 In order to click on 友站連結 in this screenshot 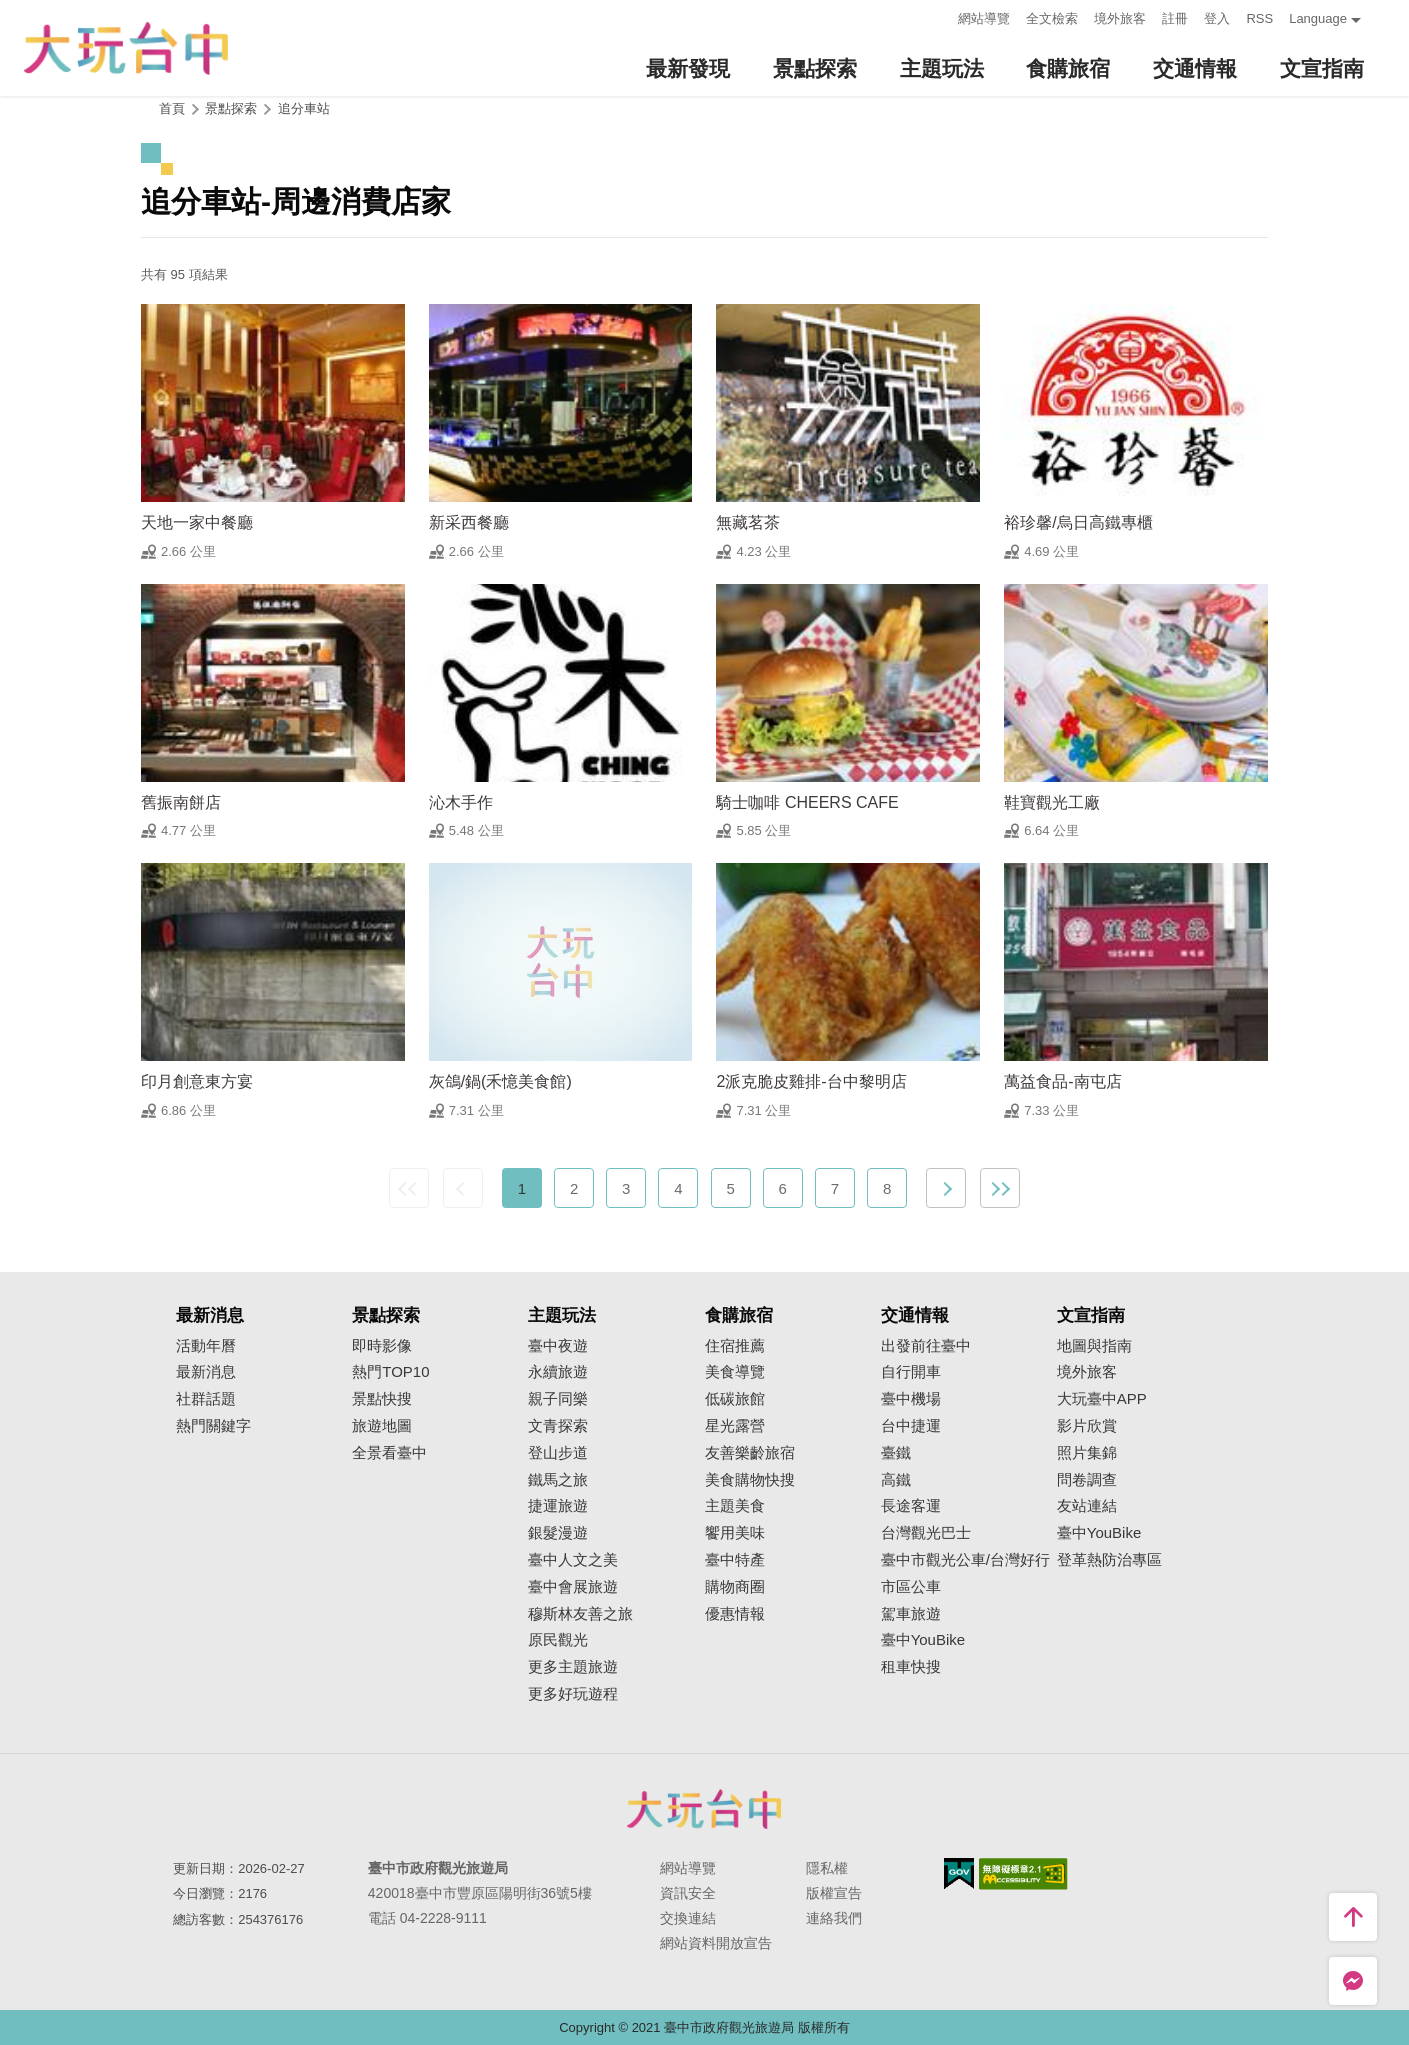, I will do `click(1087, 1506)`.